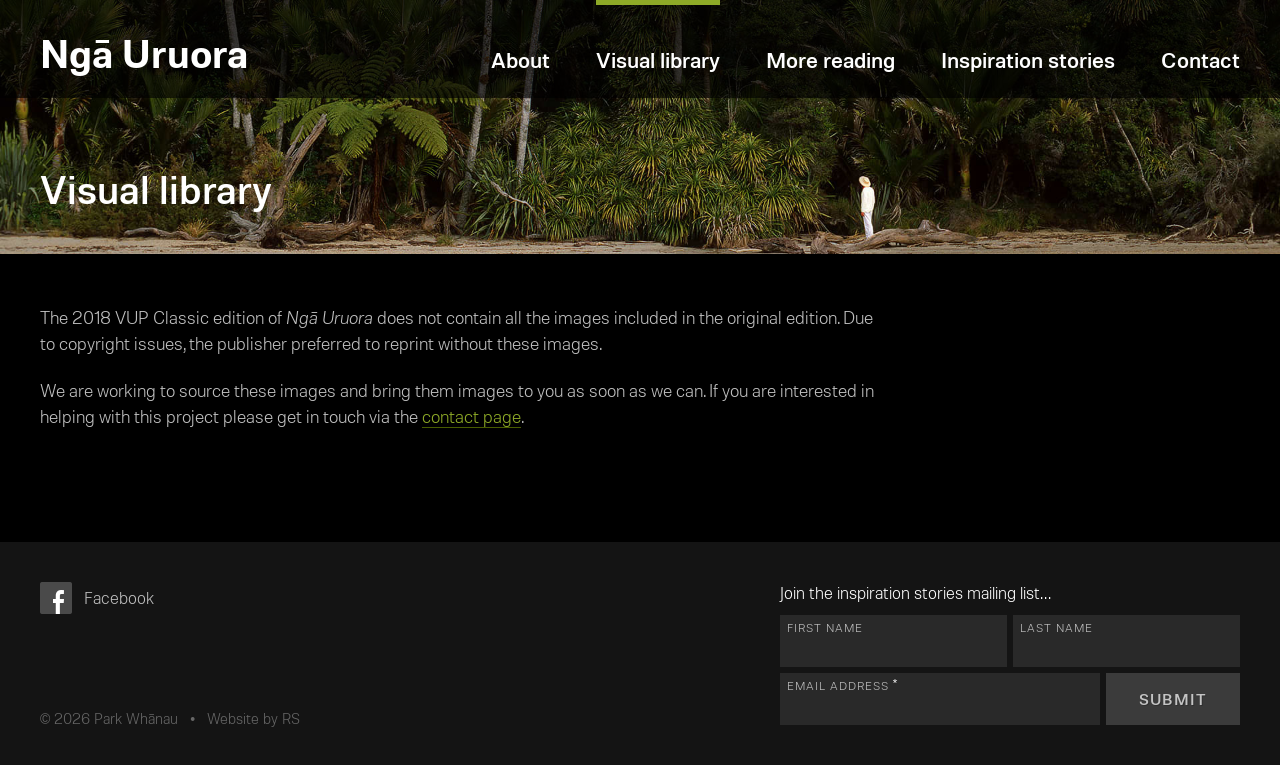 The width and height of the screenshot is (1280, 765). What do you see at coordinates (471, 416) in the screenshot?
I see `contact page` at bounding box center [471, 416].